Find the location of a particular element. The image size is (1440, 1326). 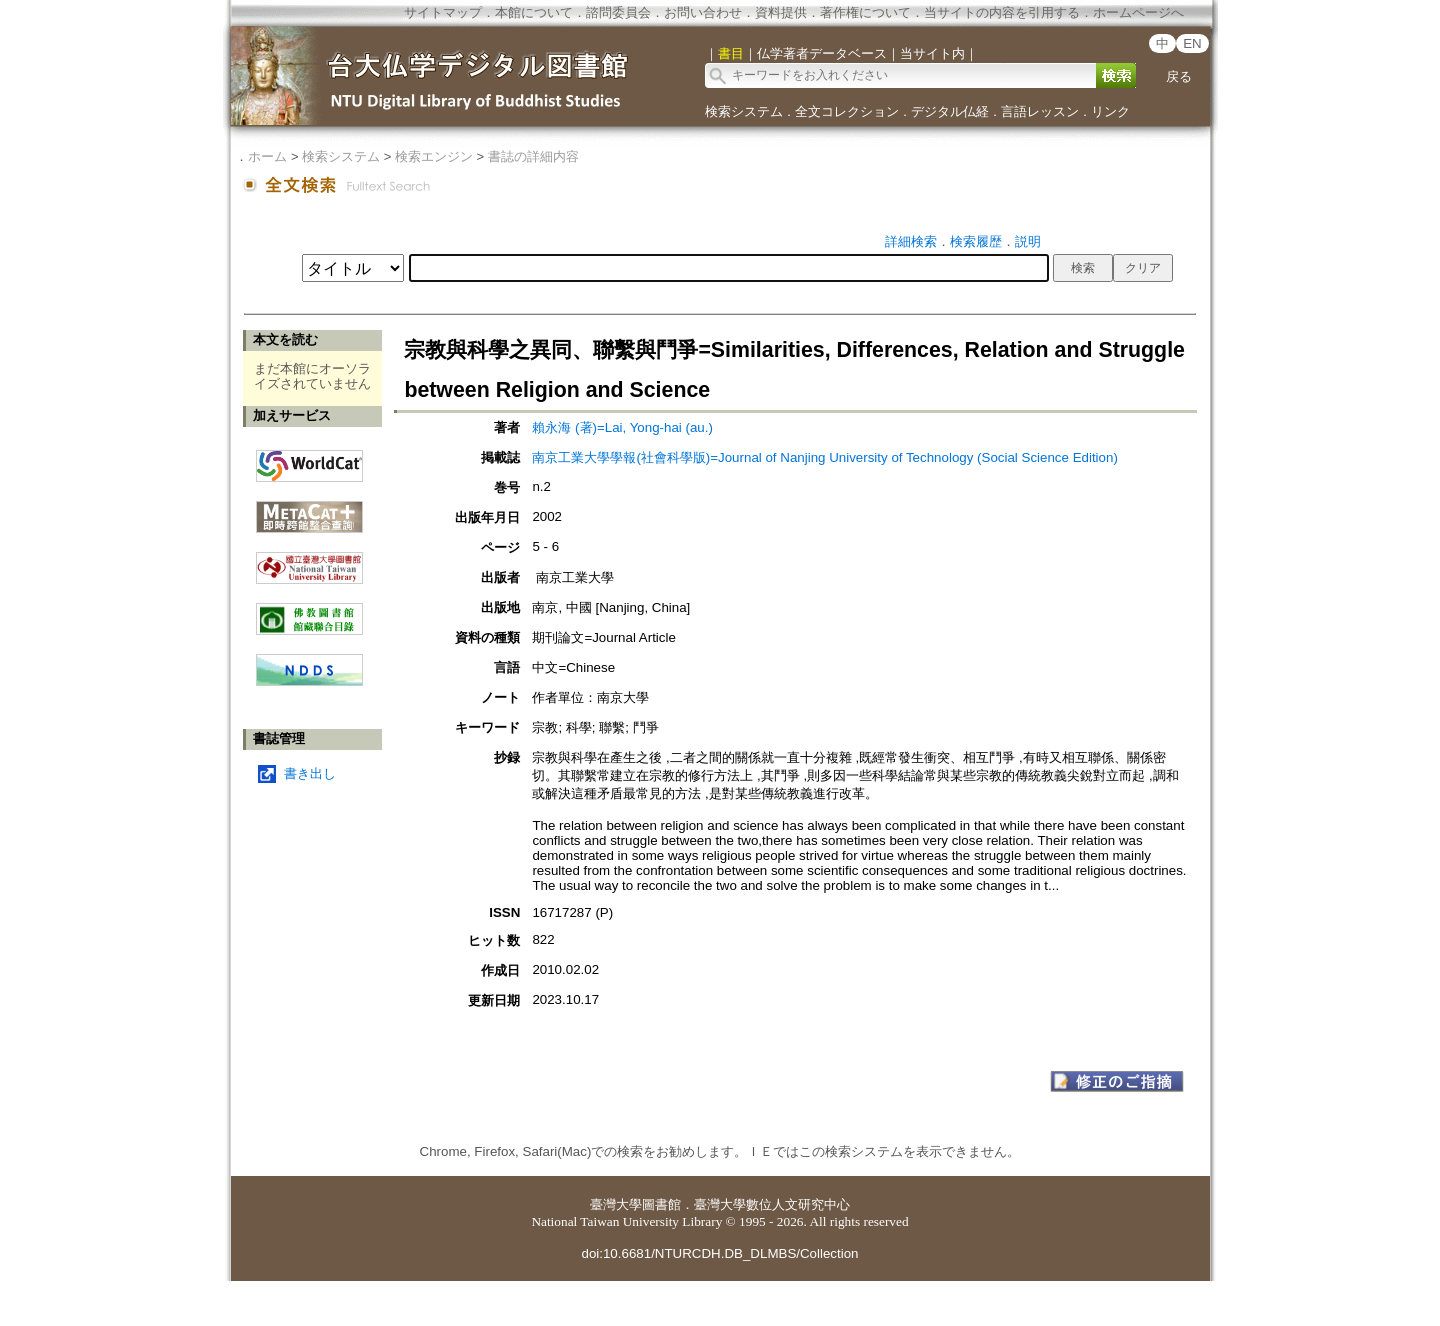

検索エンジン is located at coordinates (434, 156).